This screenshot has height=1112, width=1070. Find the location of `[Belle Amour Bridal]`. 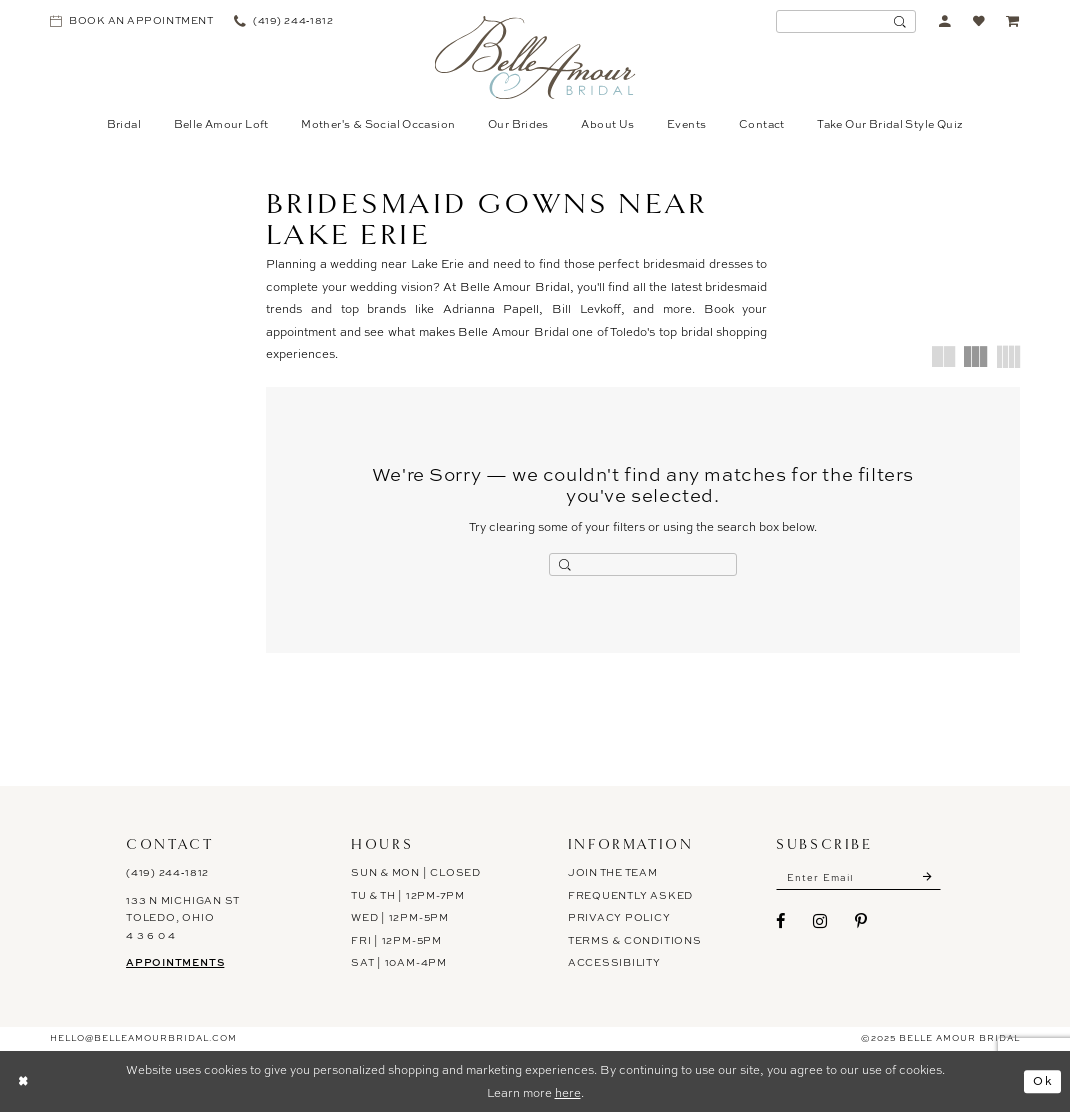

[Belle Amour Bridal] is located at coordinates (535, 57).